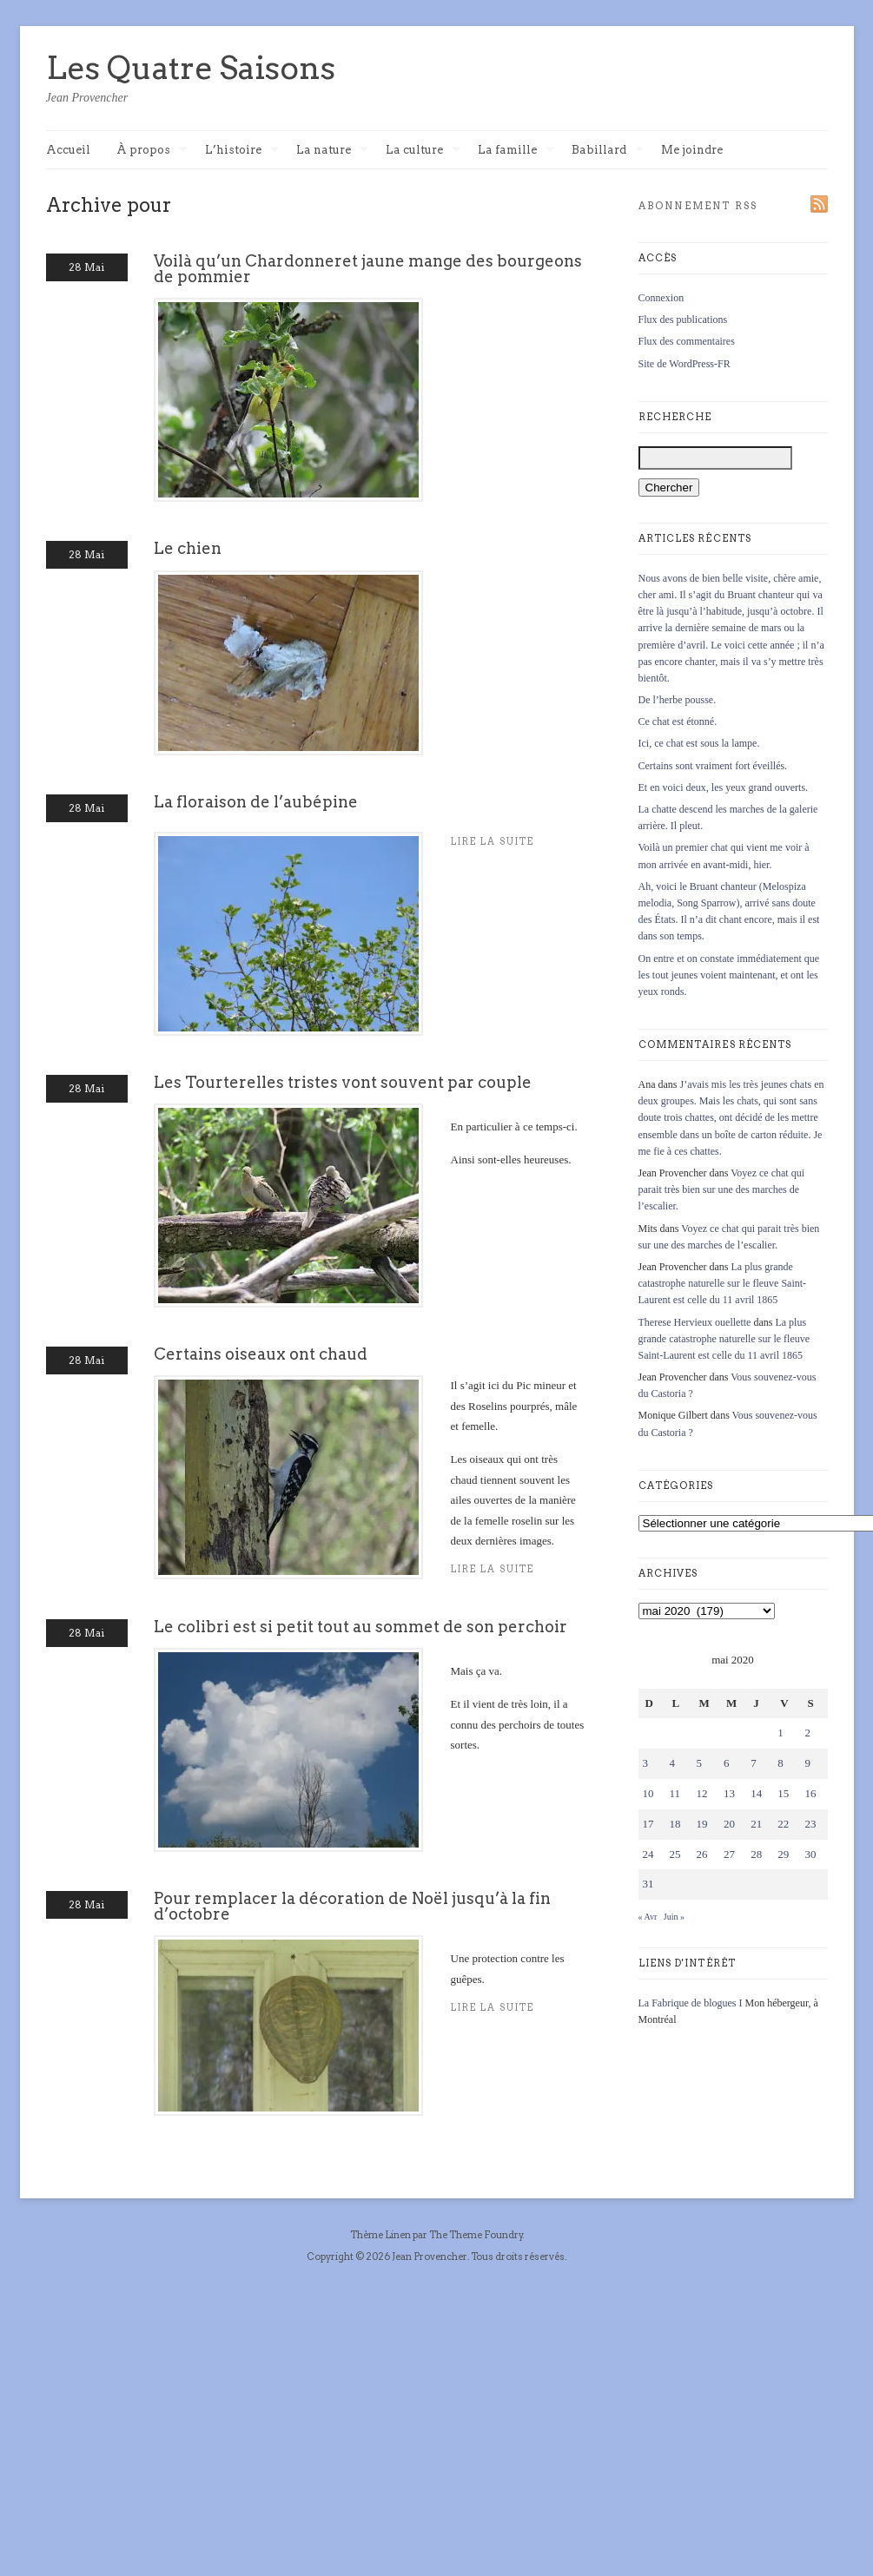 The height and width of the screenshot is (2576, 873). Describe the element at coordinates (729, 1793) in the screenshot. I see `13 [Publications publiées sur 13 May 2020]` at that location.